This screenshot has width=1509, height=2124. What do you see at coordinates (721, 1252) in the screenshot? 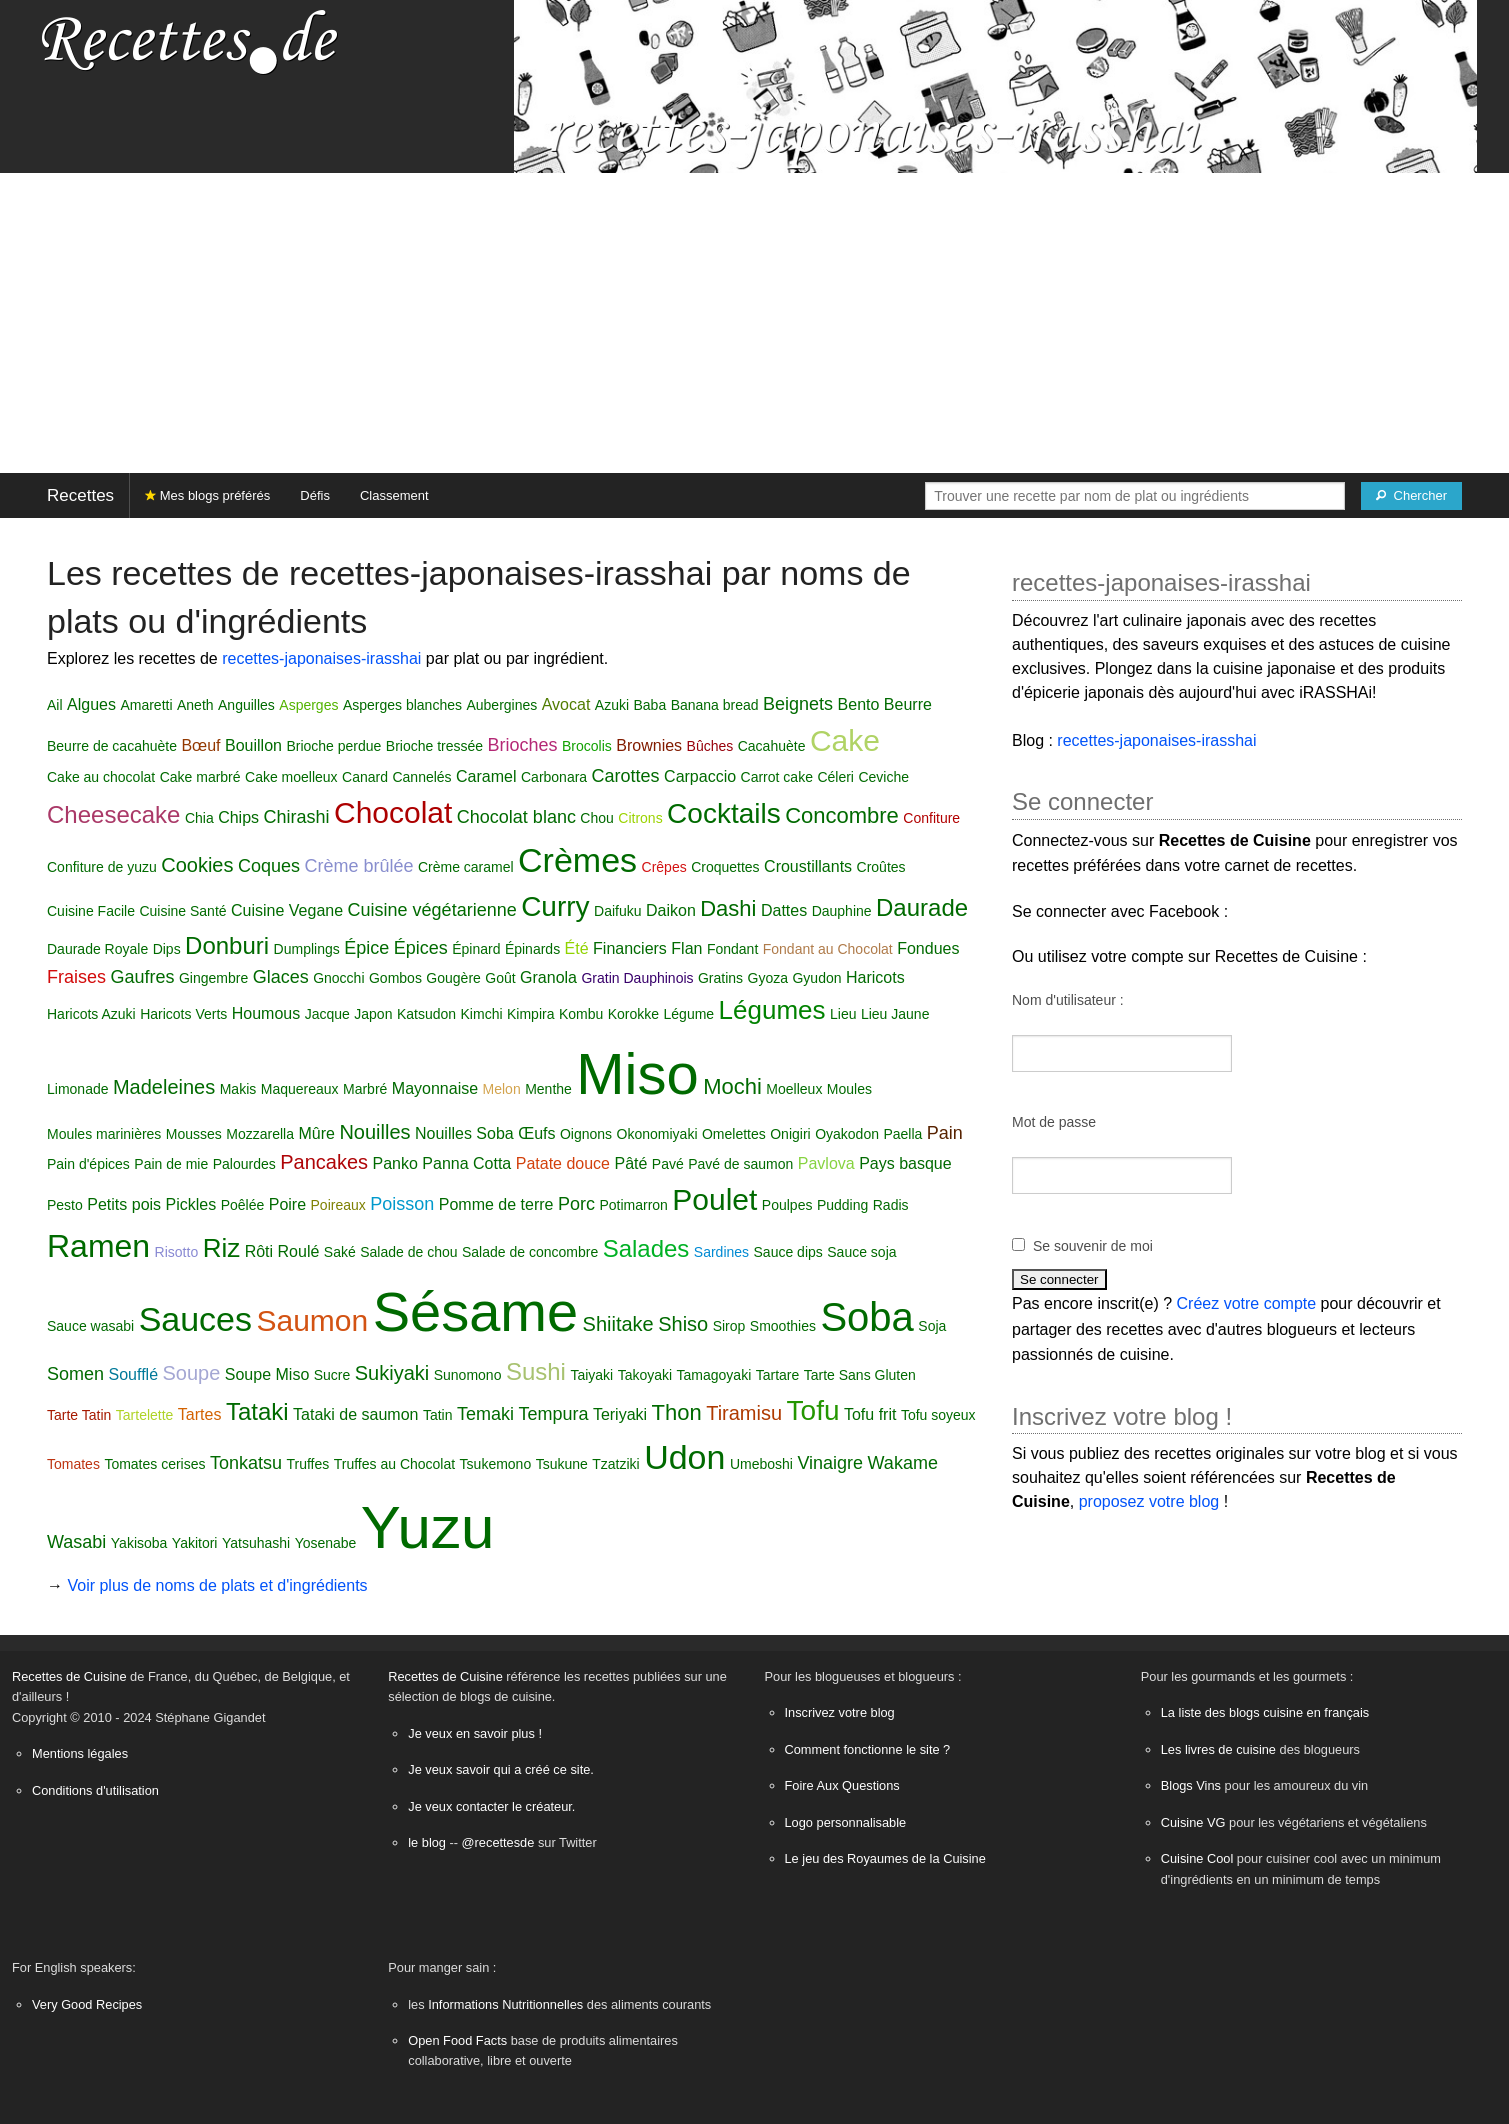
I see `Sardines` at bounding box center [721, 1252].